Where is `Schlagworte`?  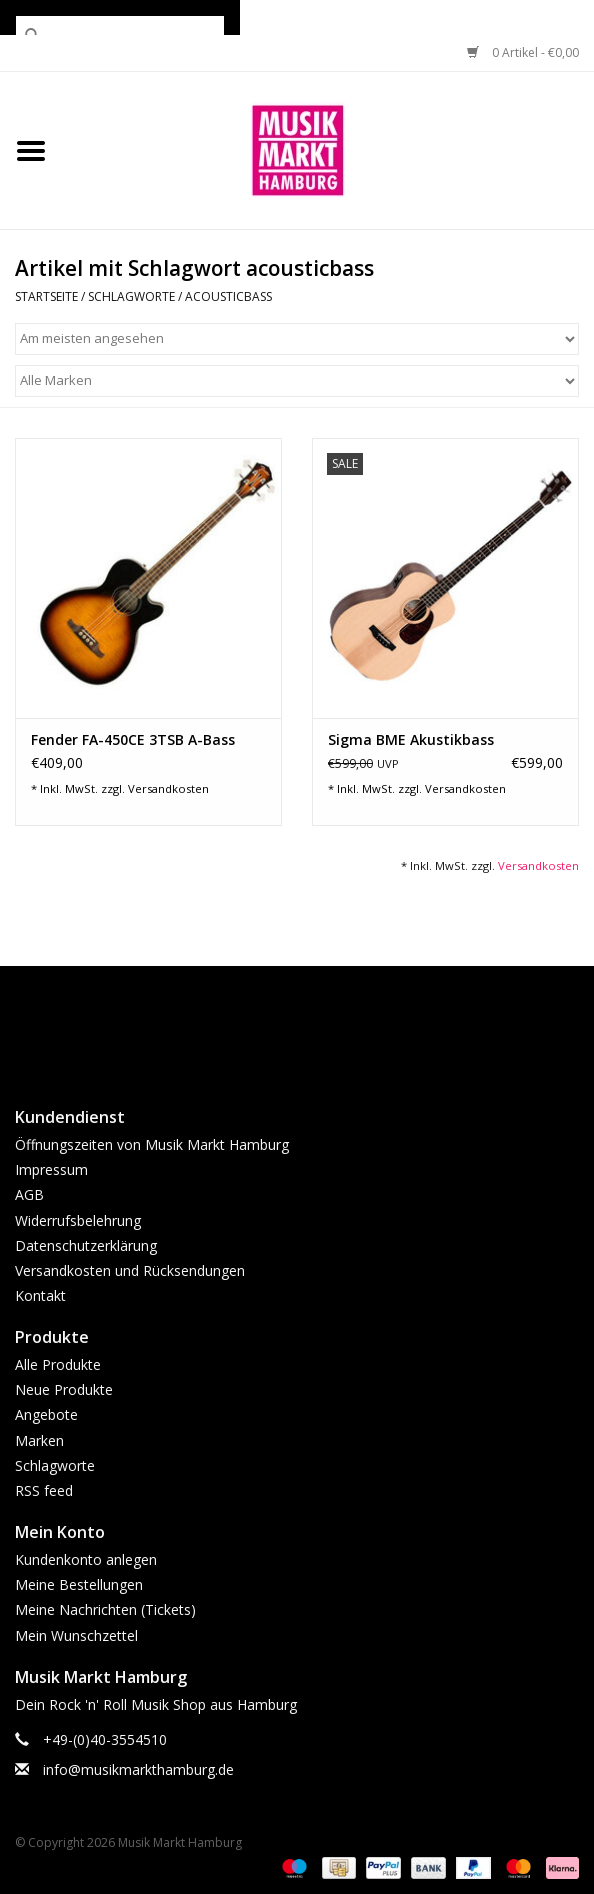 Schlagworte is located at coordinates (131, 296).